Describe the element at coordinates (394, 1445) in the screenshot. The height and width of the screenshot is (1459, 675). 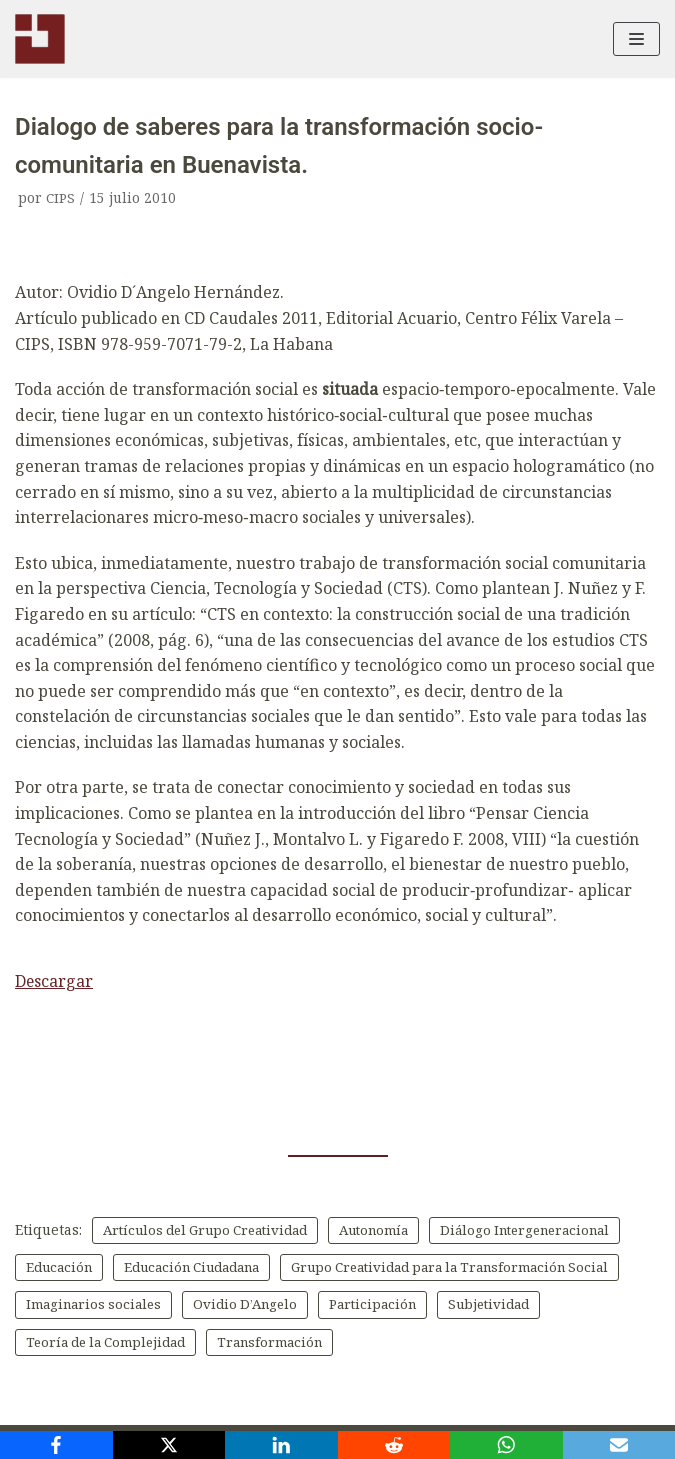
I see `[Reddit]` at that location.